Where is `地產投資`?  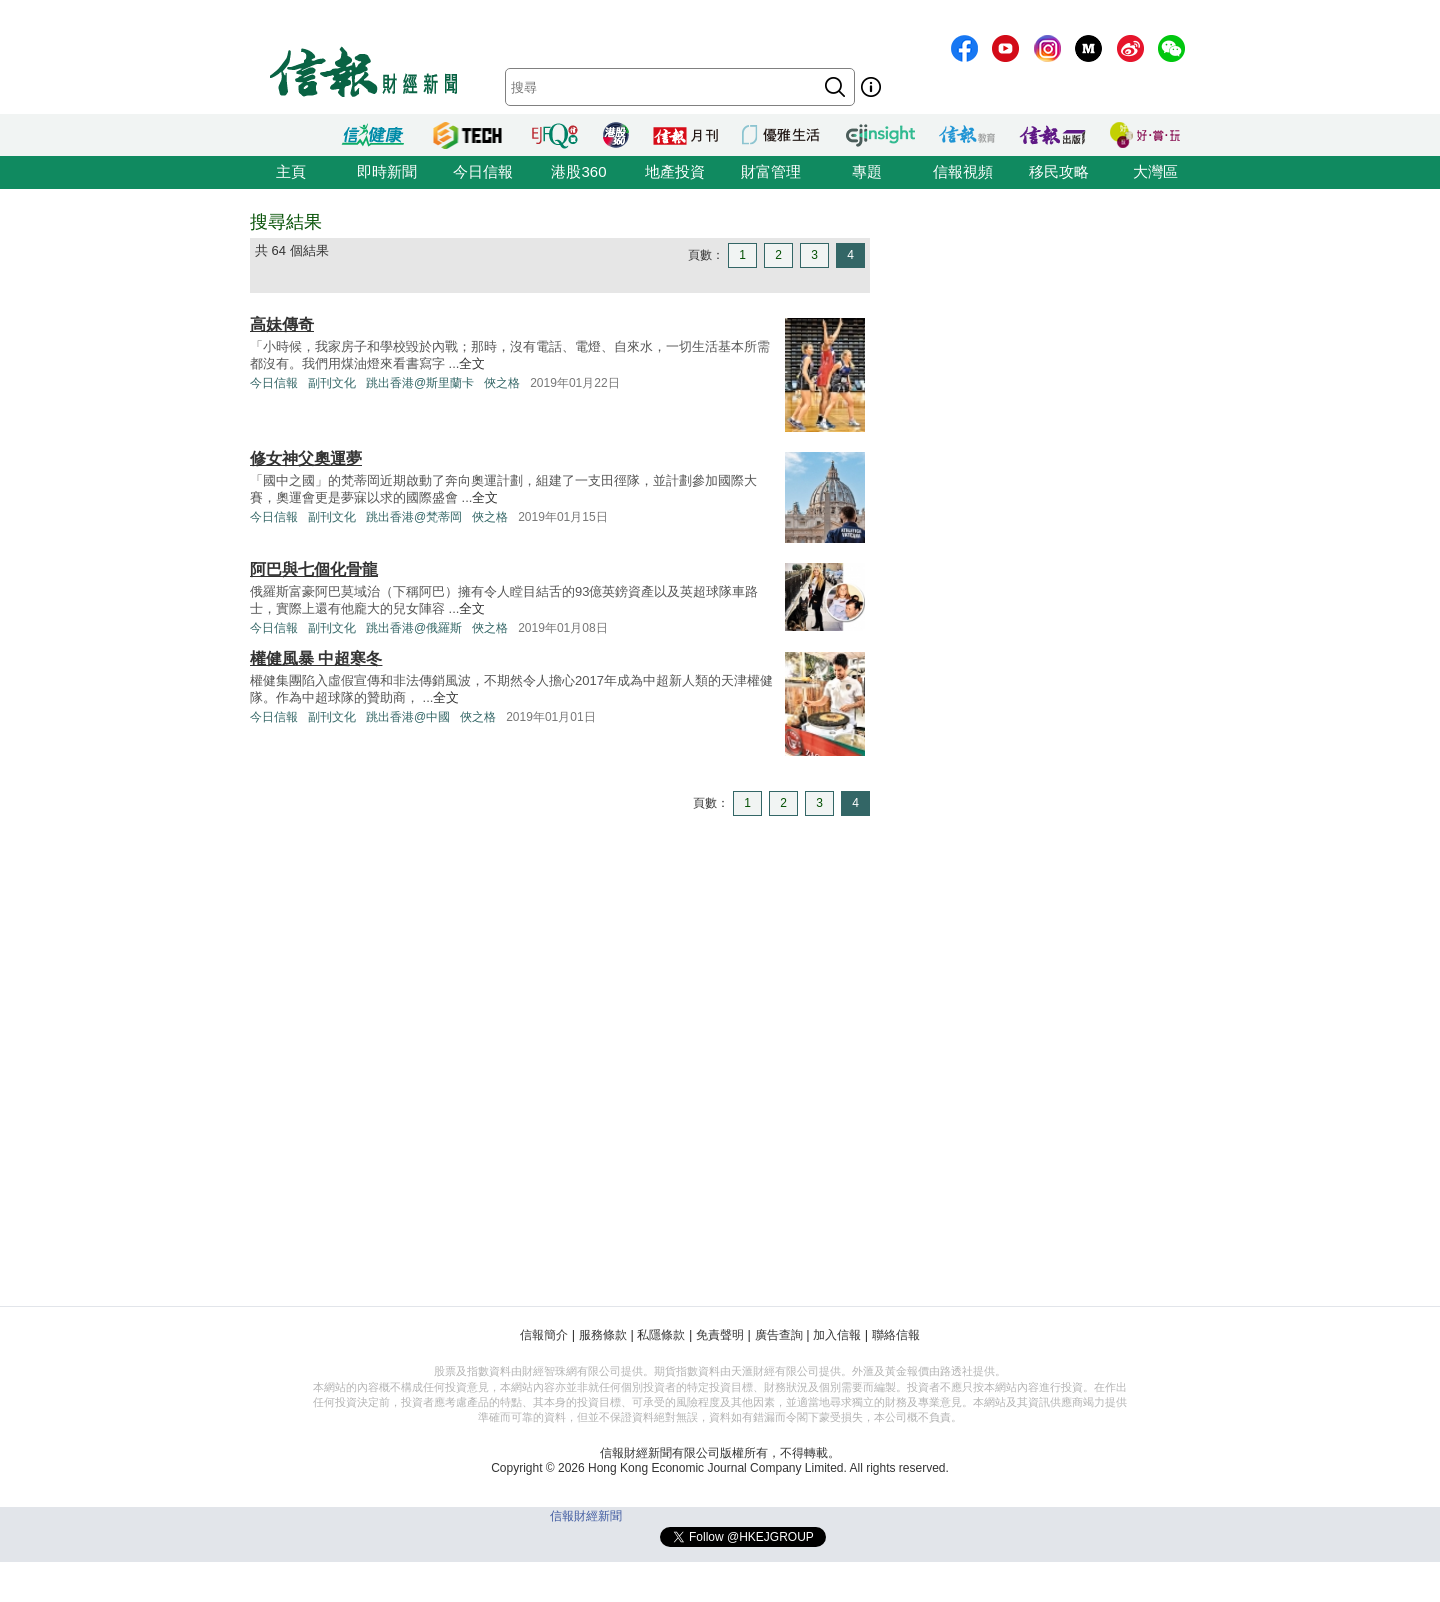
地產投資 is located at coordinates (675, 171).